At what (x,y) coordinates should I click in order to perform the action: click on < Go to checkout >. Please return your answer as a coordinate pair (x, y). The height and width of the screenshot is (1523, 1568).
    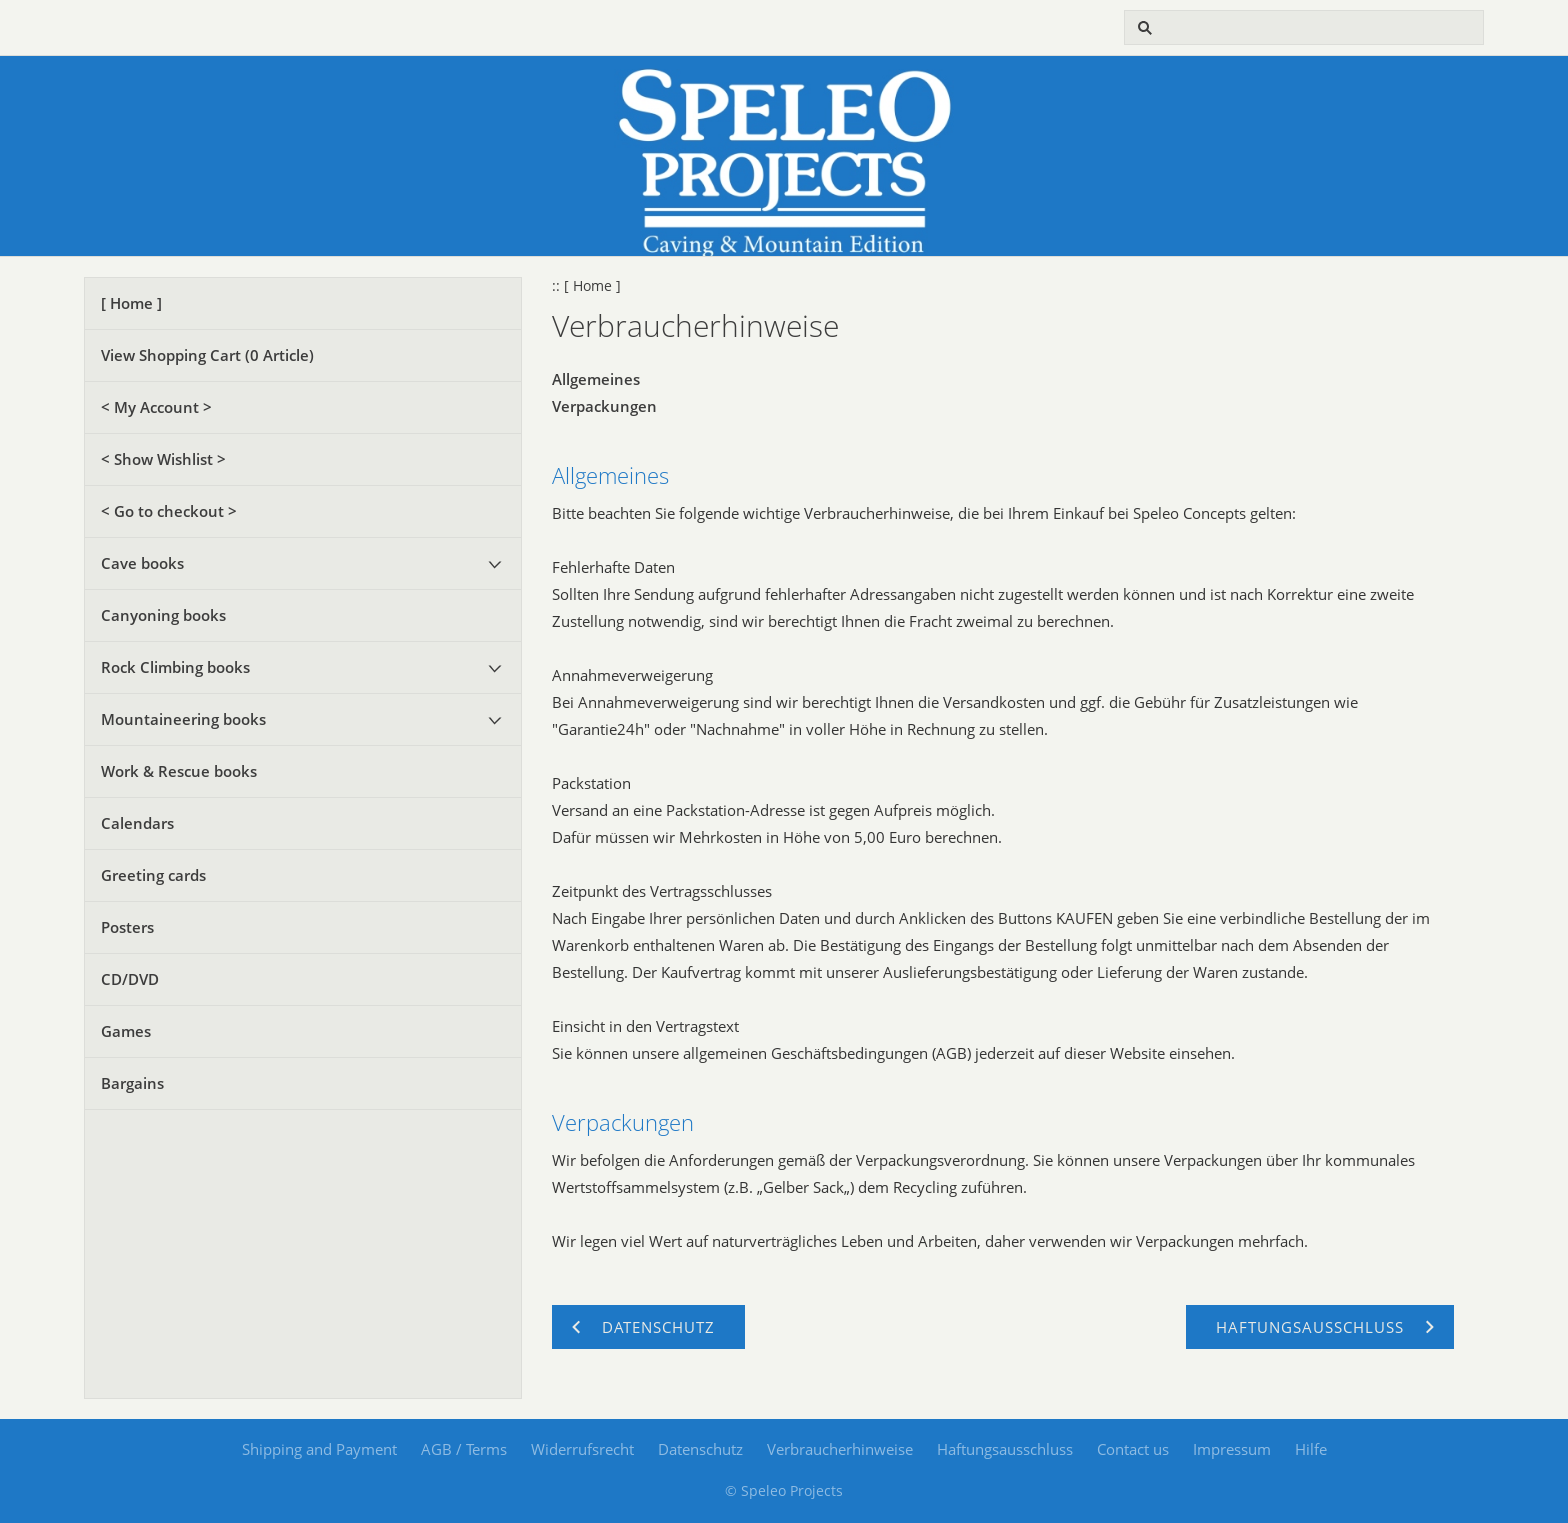
    Looking at the image, I should click on (169, 511).